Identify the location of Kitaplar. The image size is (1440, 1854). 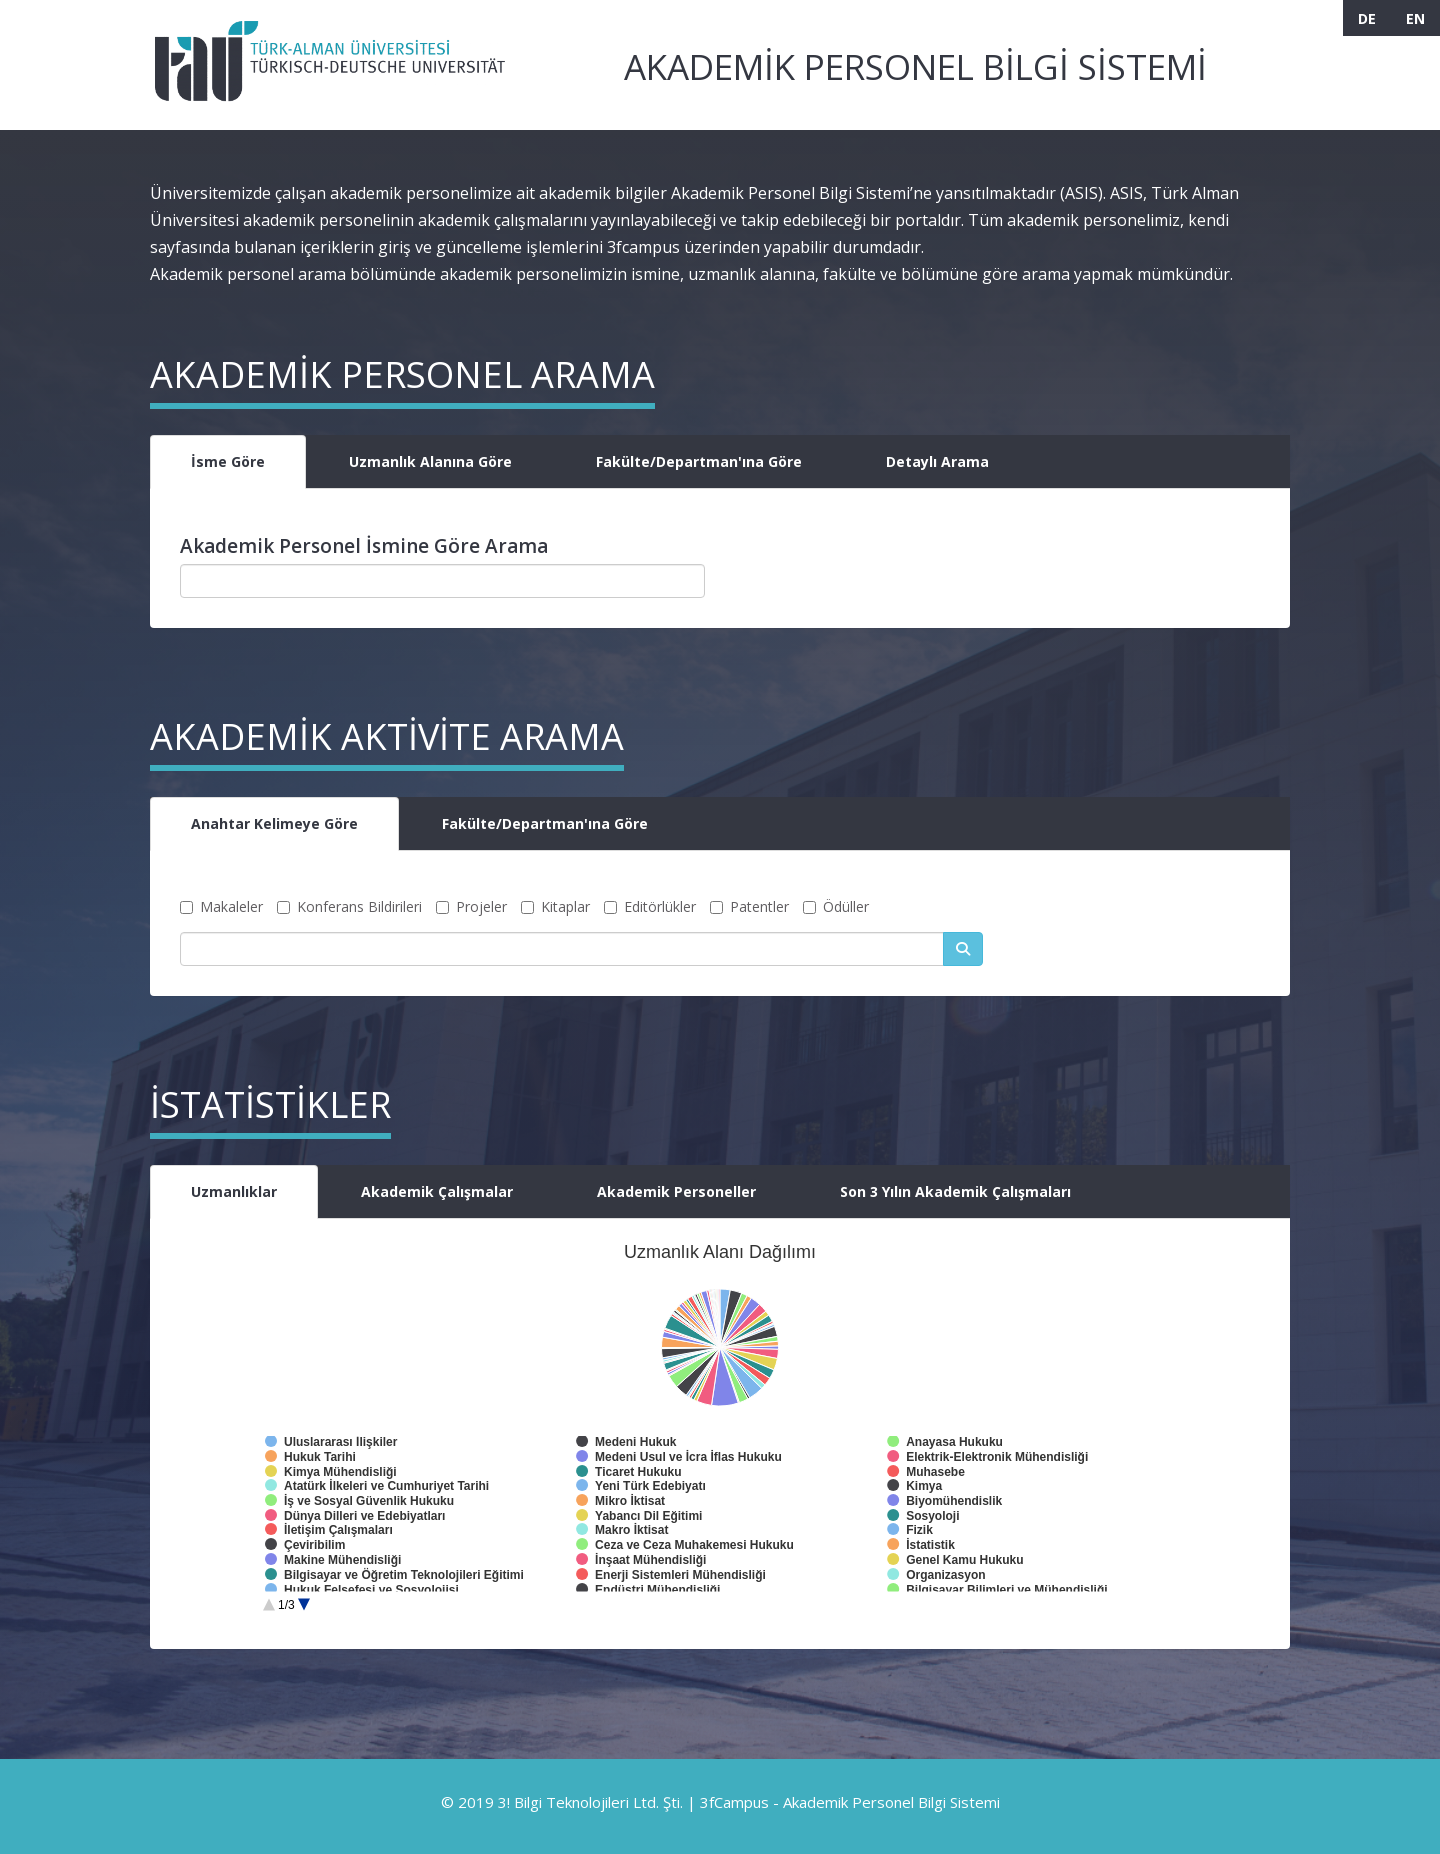
(555, 906).